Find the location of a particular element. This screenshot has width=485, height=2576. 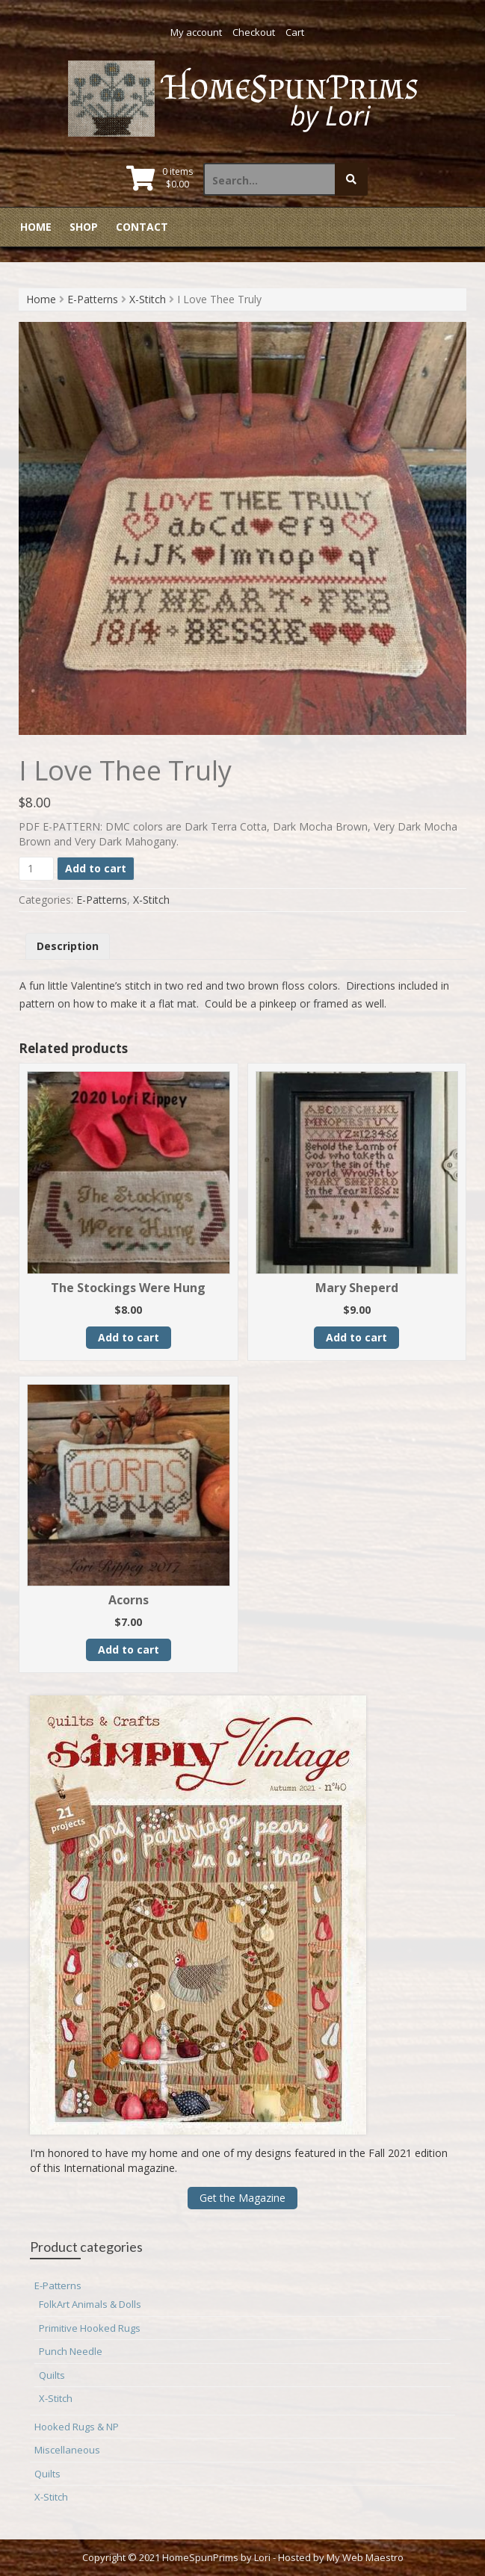

Cart is located at coordinates (294, 32).